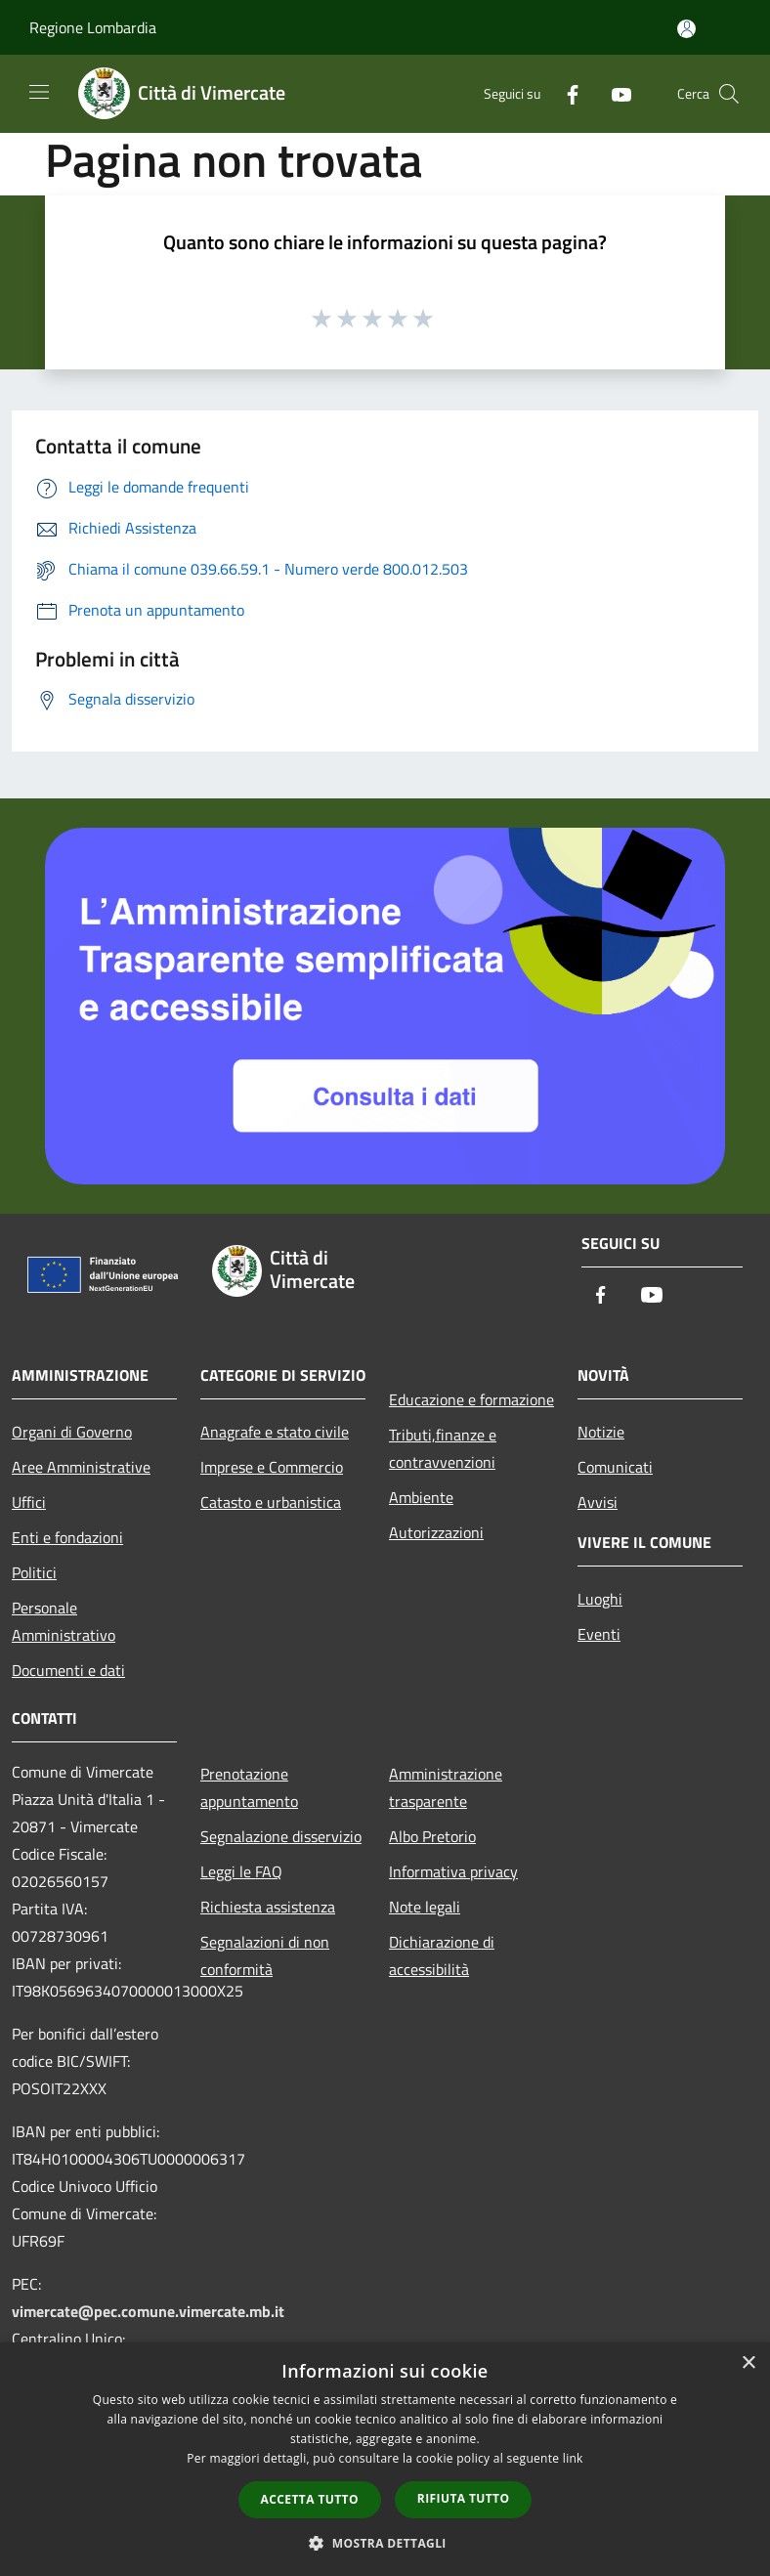 Image resolution: width=770 pixels, height=2576 pixels. I want to click on Accetta tutto [button], so click(310, 2499).